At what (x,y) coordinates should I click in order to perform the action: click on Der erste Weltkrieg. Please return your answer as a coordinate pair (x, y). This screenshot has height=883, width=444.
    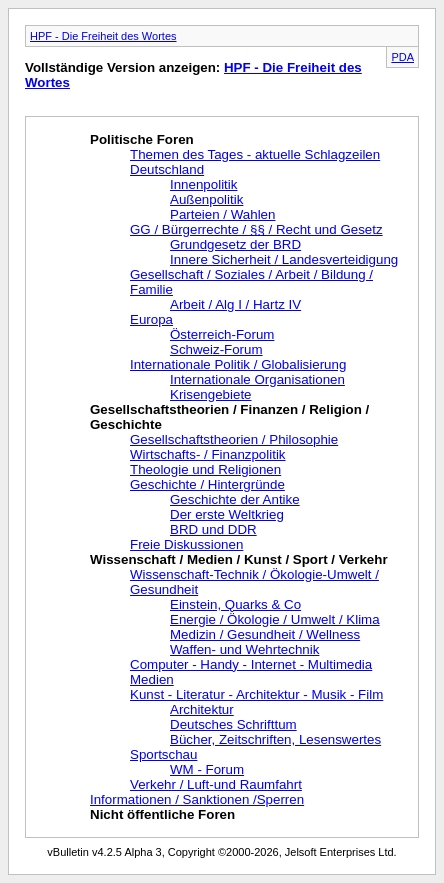
    Looking at the image, I should click on (227, 514).